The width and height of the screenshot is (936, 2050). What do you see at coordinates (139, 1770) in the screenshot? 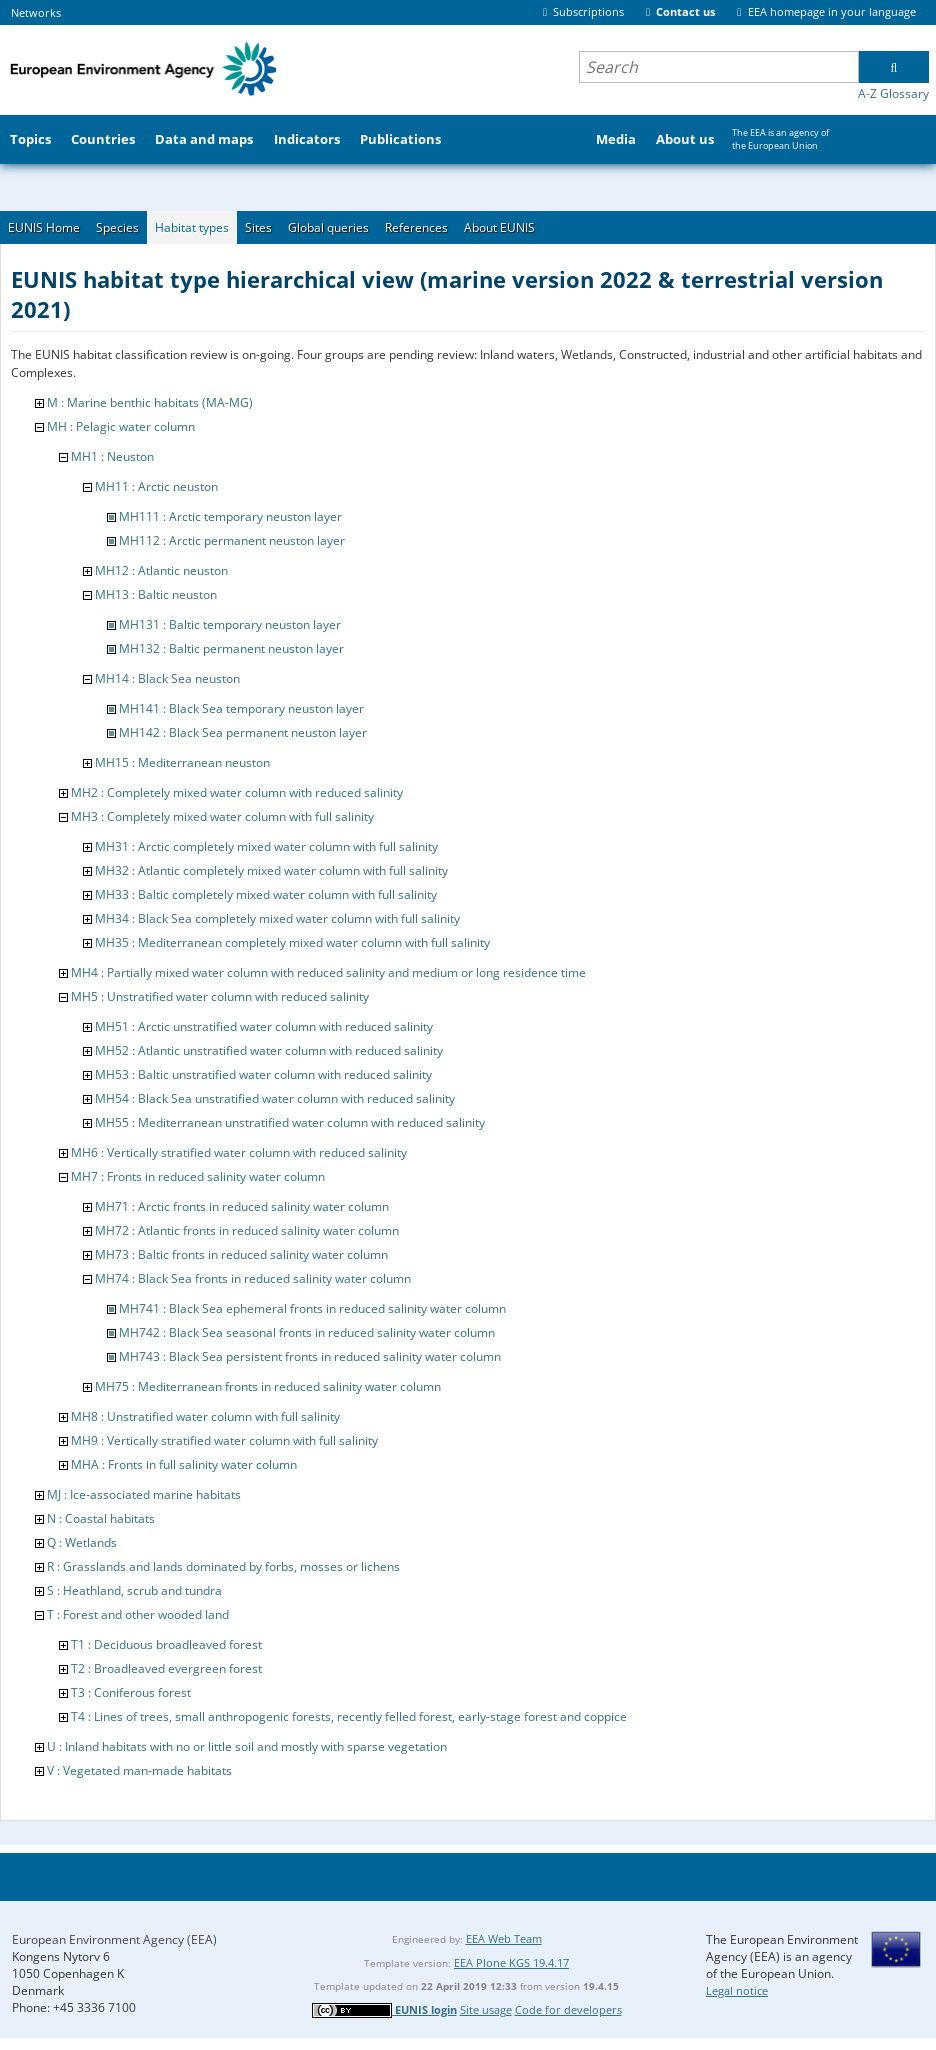
I see `V : Vegetated man-made habitats` at bounding box center [139, 1770].